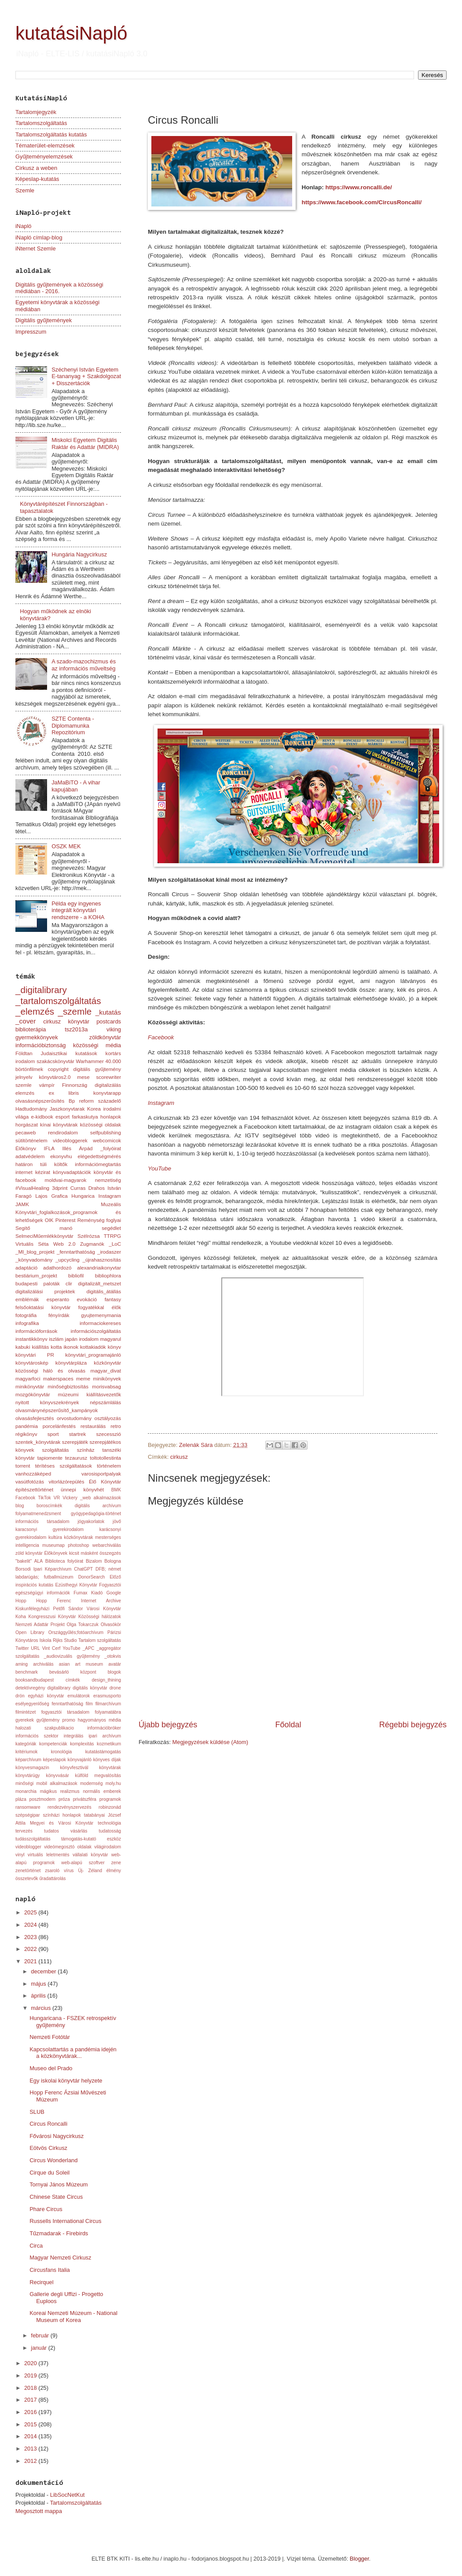  Describe the element at coordinates (32, 1188) in the screenshot. I see `#VisualHealing` at that location.